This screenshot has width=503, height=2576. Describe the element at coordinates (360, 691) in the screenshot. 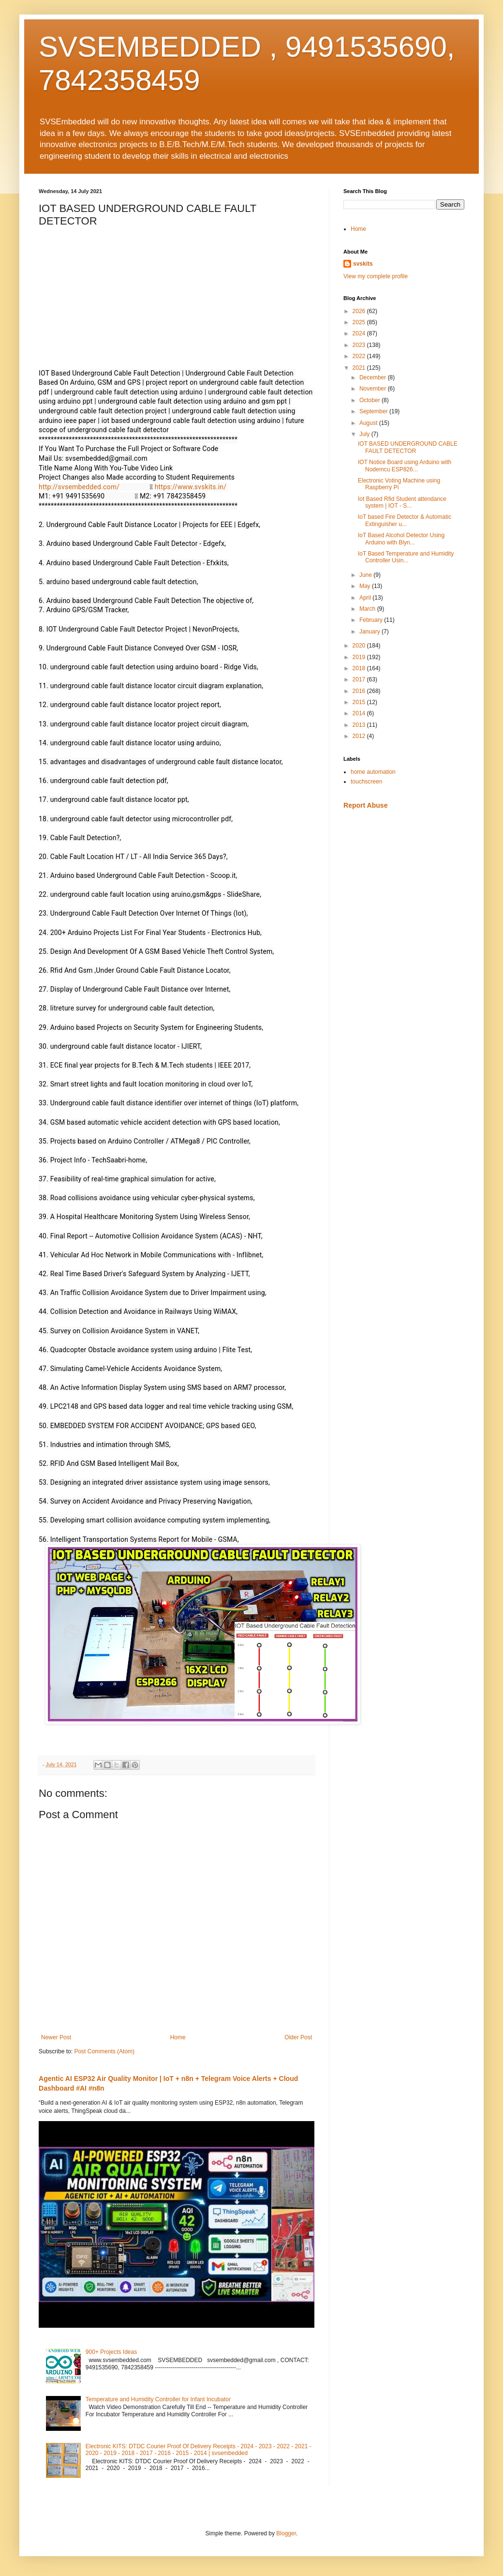

I see `2016` at that location.